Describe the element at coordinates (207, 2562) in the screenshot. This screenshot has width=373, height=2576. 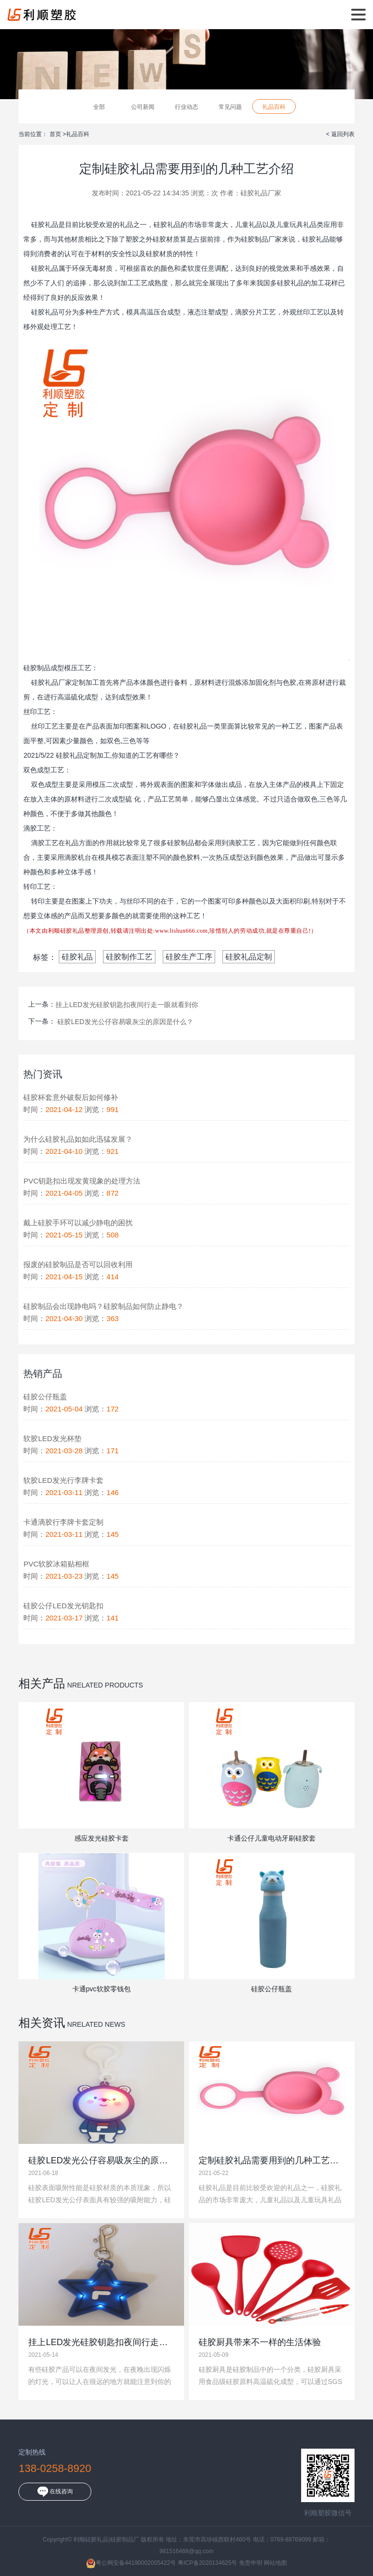
I see `粤ICP备2020134625号` at that location.